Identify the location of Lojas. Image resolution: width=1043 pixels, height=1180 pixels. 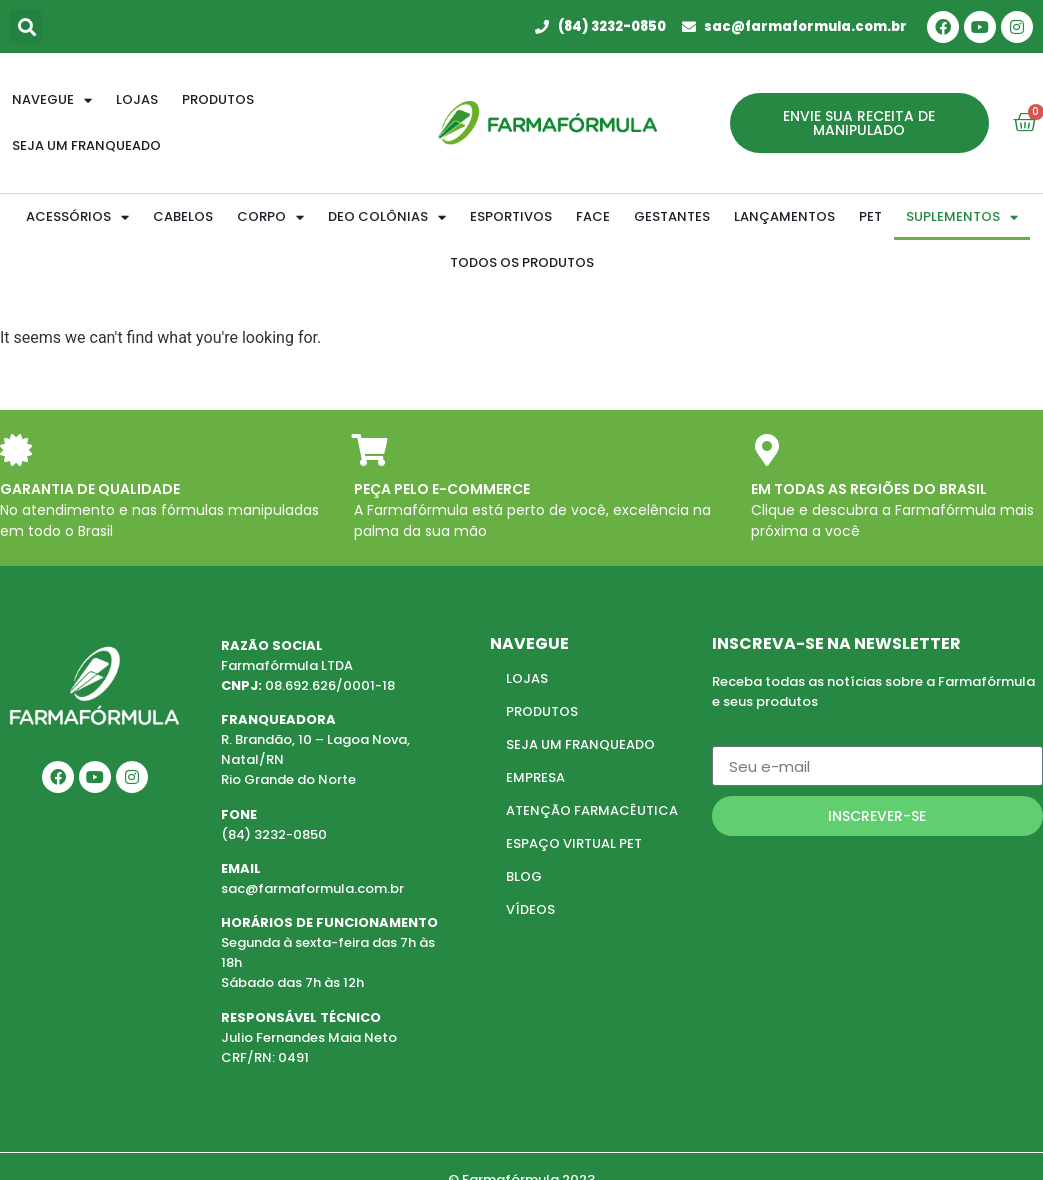
(137, 99).